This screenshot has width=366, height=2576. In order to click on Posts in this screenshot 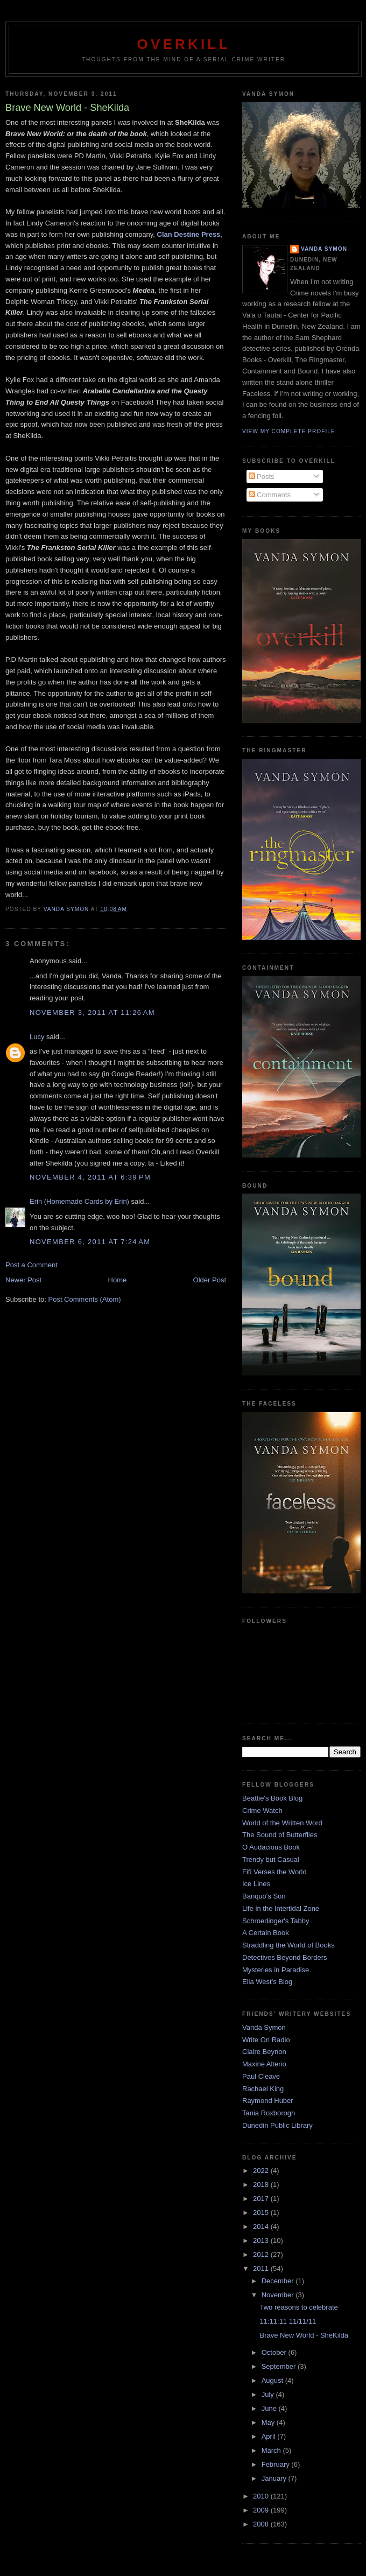, I will do `click(261, 476)`.